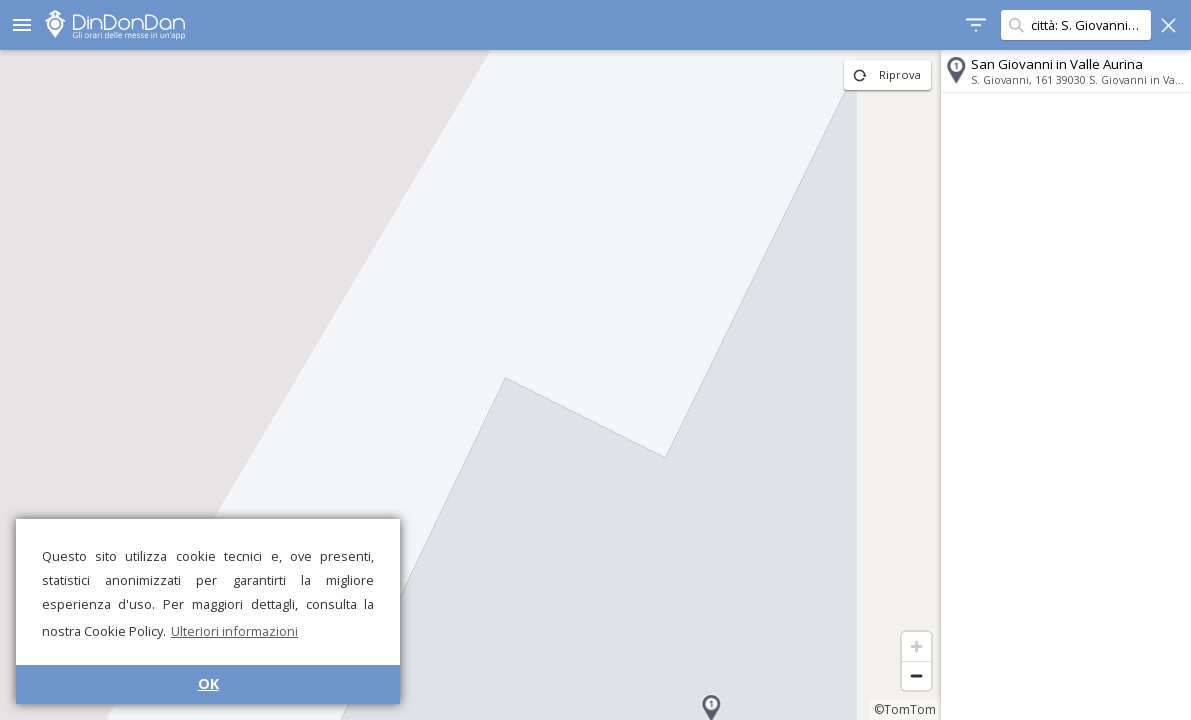  Describe the element at coordinates (234, 631) in the screenshot. I see `Ulteriori informazioni [button]` at that location.